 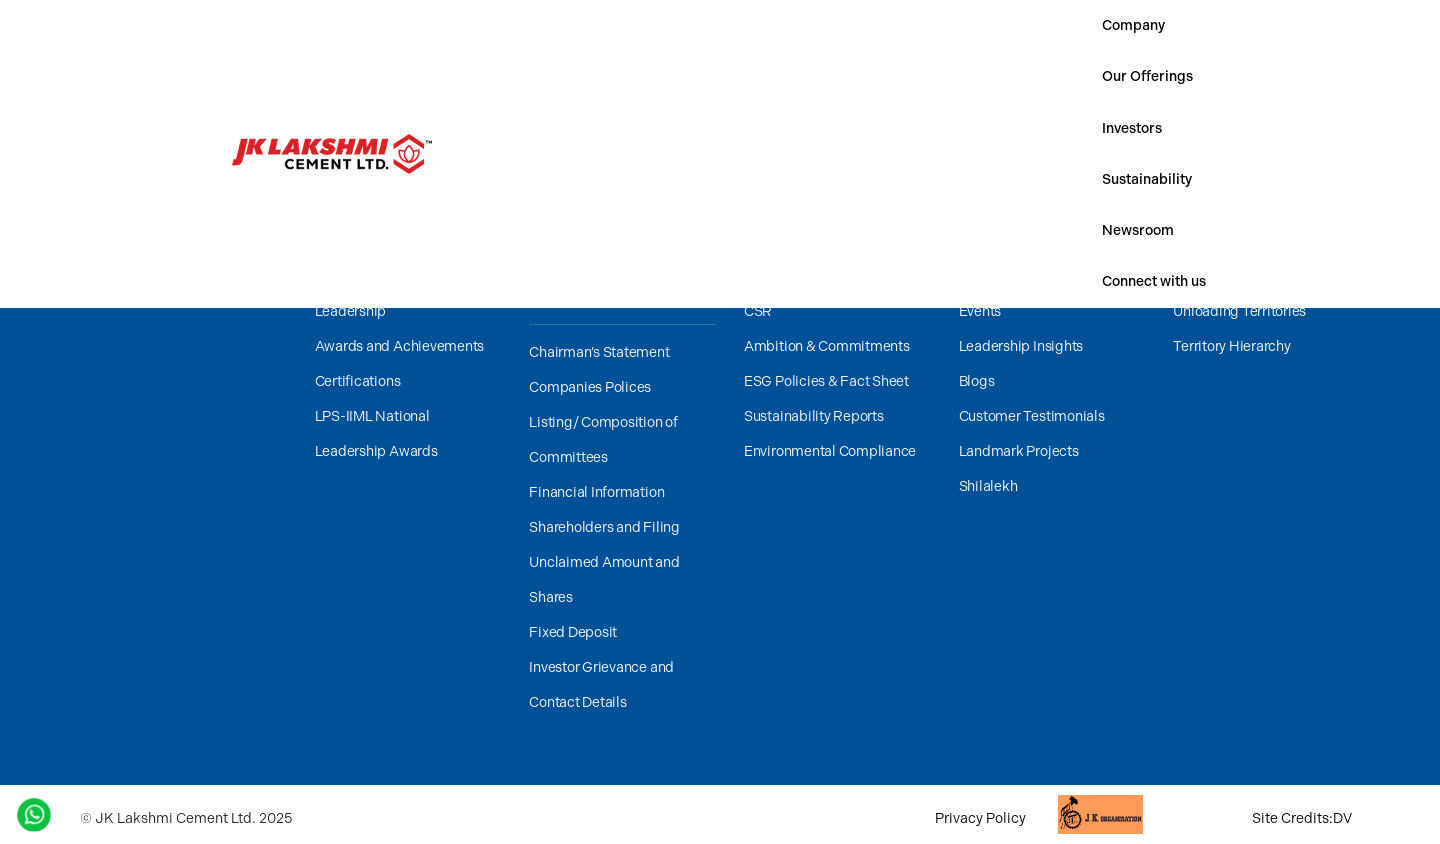 I want to click on Shilalekh, so click(x=988, y=486).